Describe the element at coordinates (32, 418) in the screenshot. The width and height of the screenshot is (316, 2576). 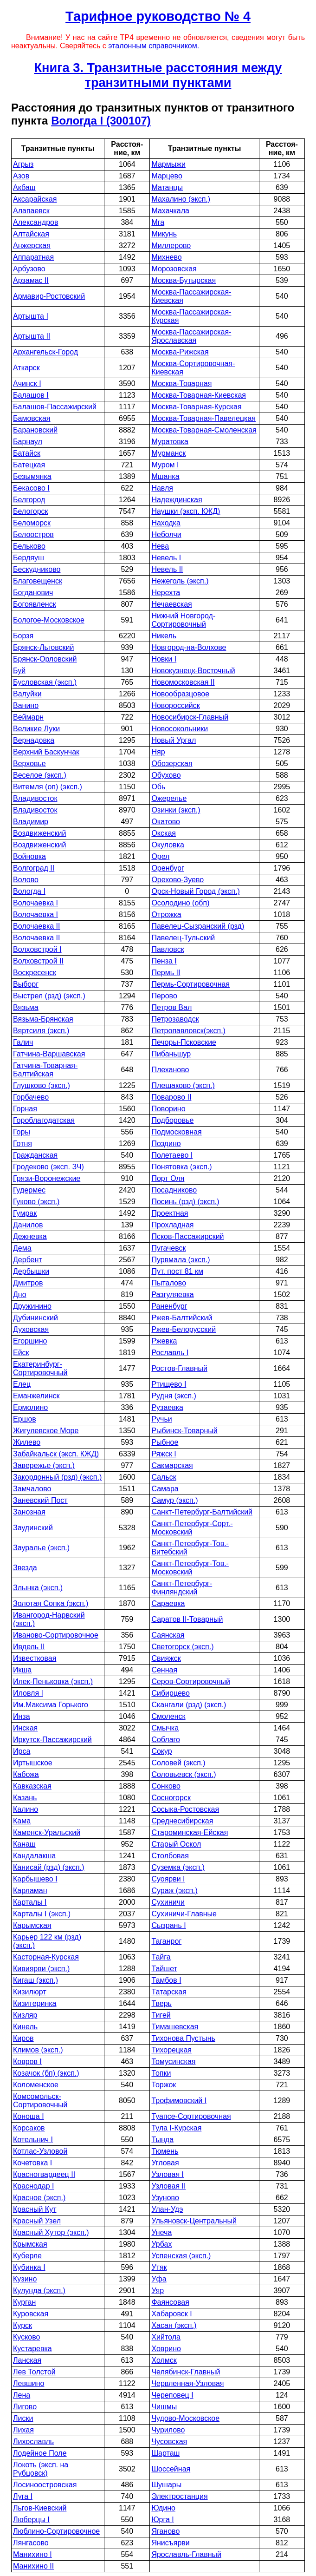
I see `Бамовская` at that location.